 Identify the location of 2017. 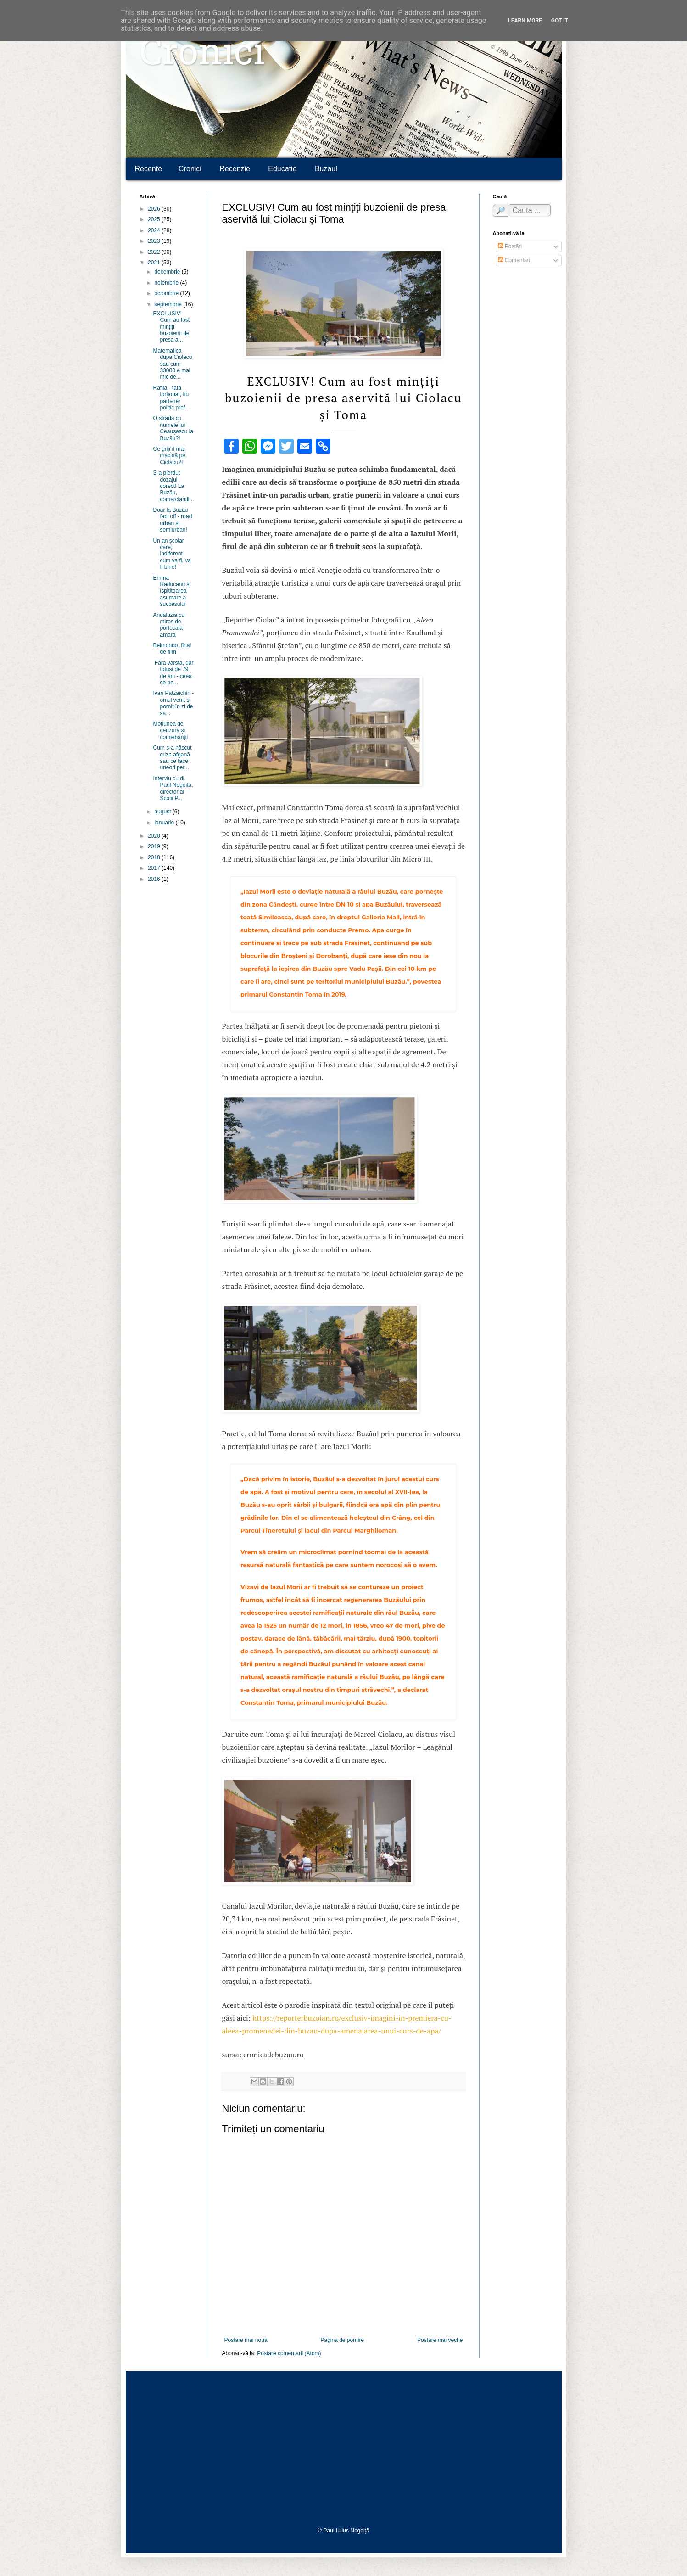
(155, 868).